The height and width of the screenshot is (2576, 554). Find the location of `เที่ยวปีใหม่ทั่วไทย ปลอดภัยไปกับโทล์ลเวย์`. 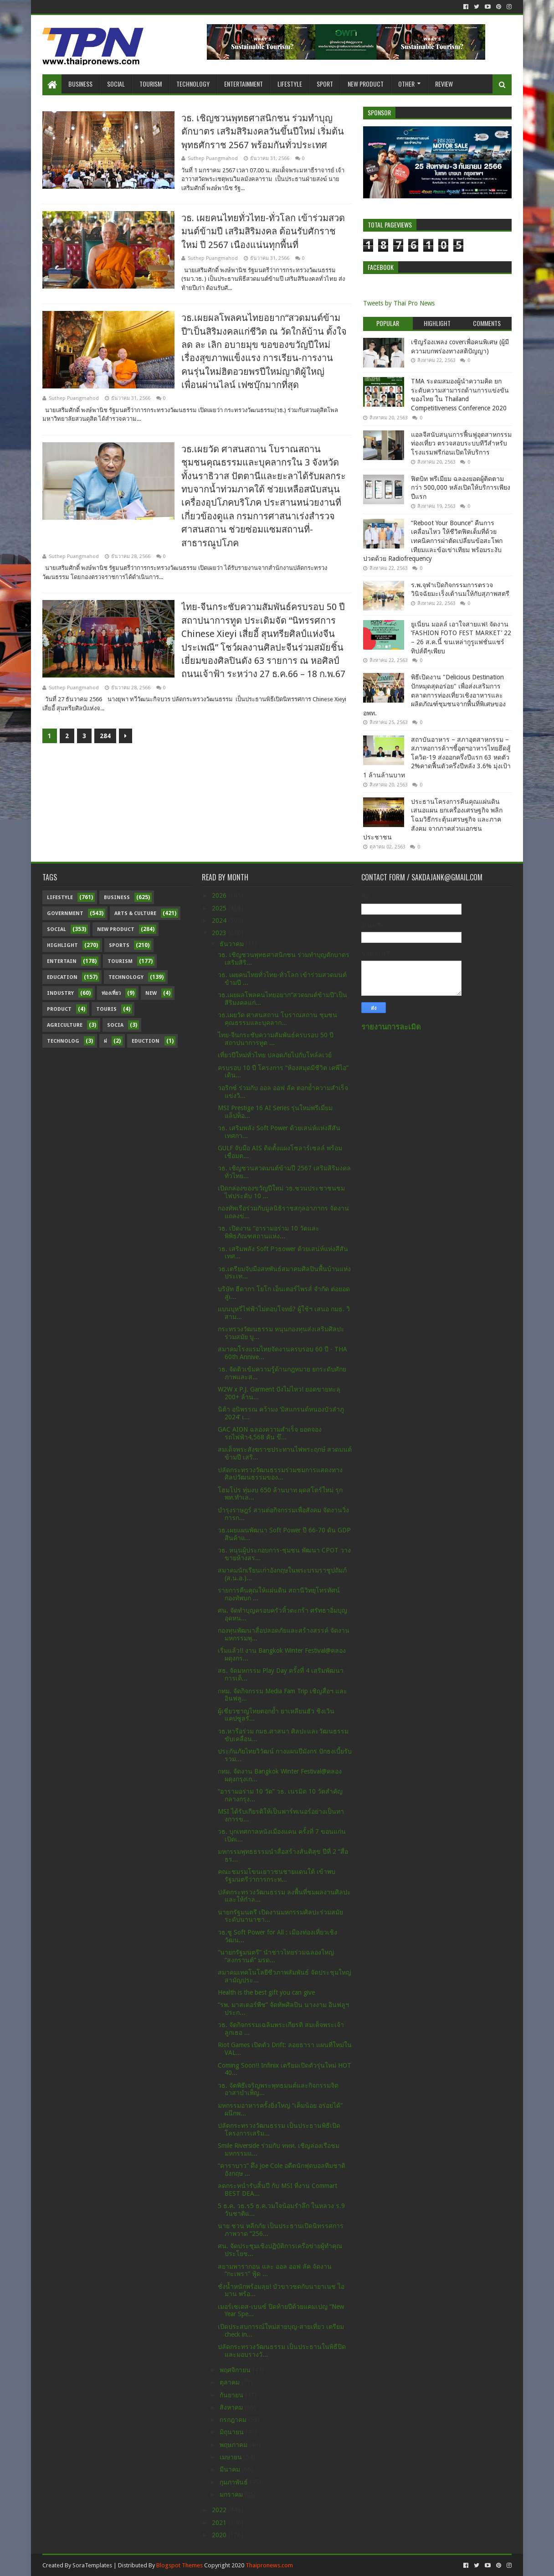

เที่ยวปีใหม่ทั่วไทย ปลอดภัยไปกับโทล์ลเวย์ is located at coordinates (275, 1055).